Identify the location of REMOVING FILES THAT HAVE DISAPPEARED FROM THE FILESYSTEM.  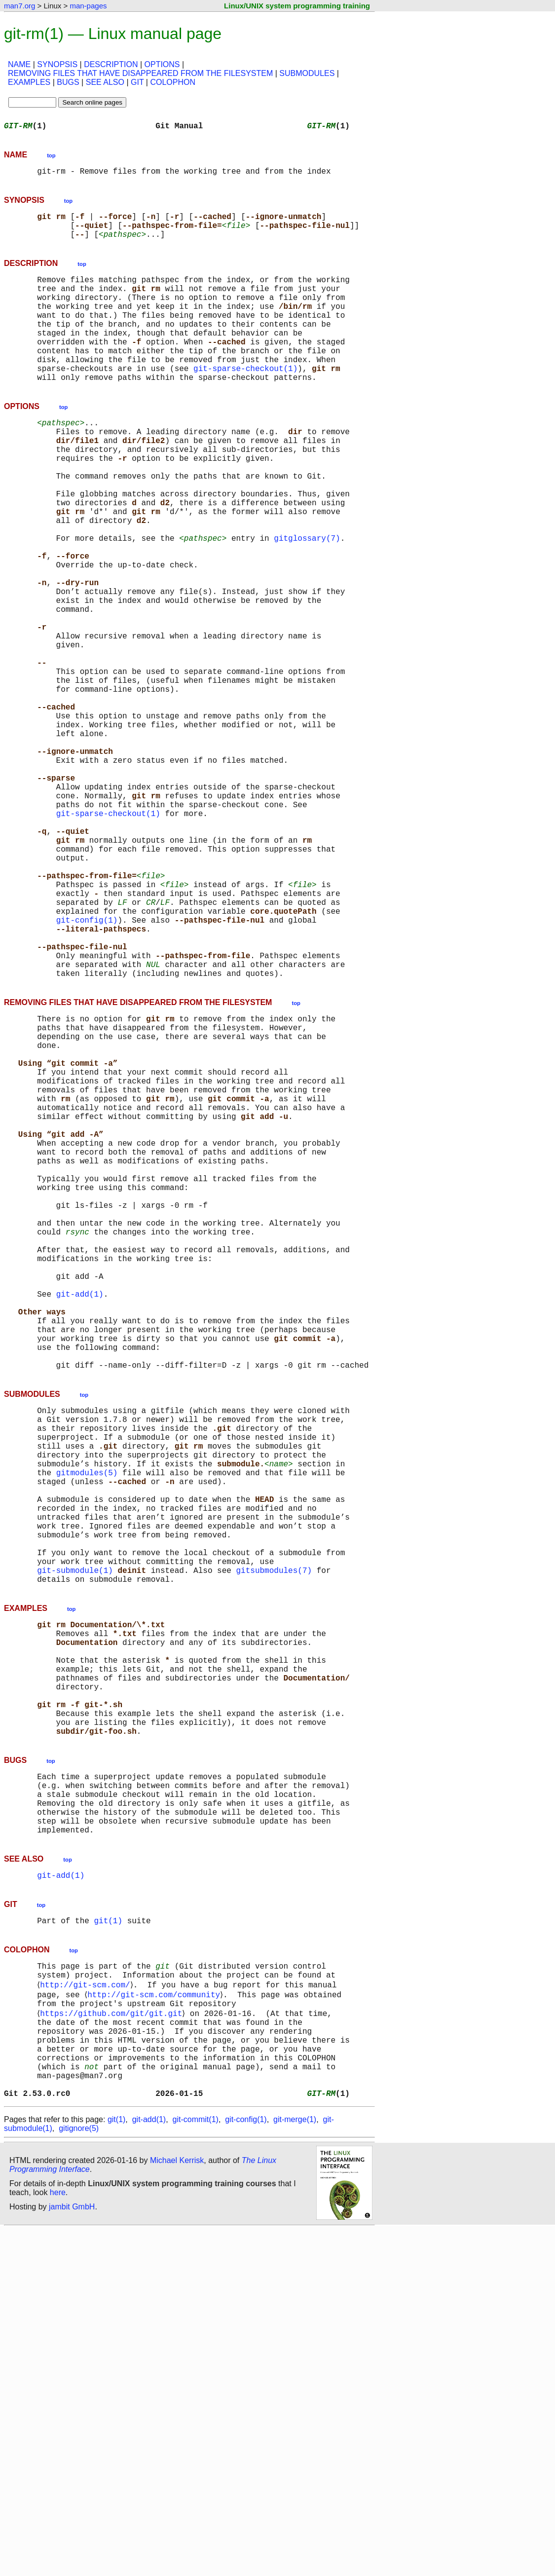
(140, 73).